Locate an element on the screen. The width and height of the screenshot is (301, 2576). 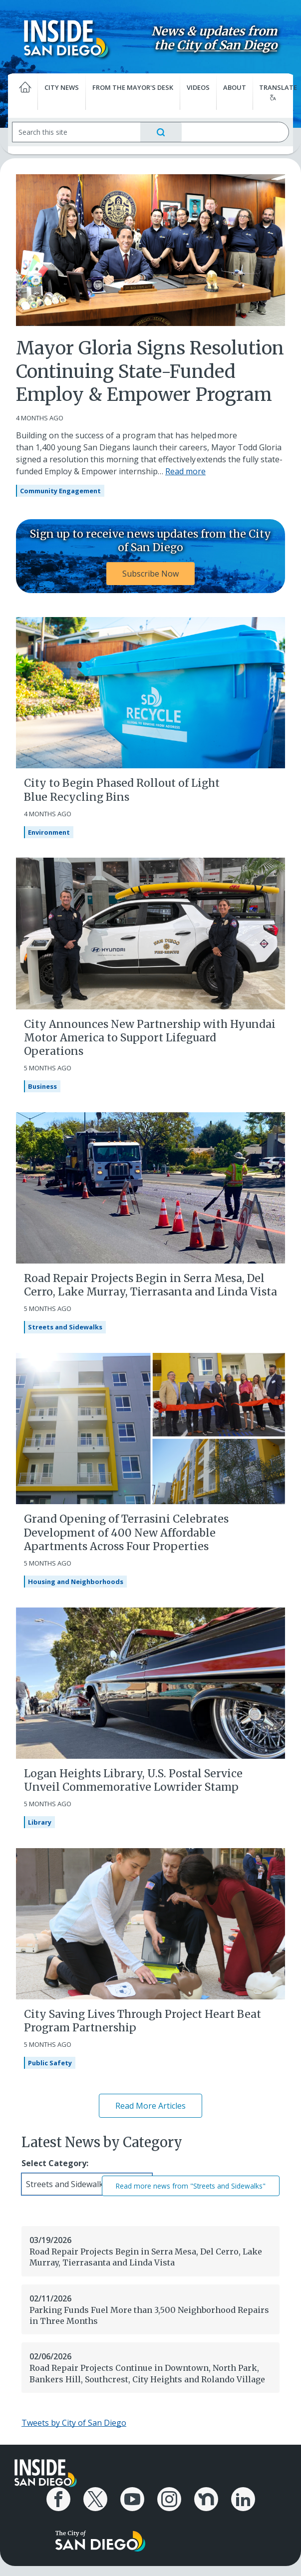
Mayor Gloria Signs Resolution Continuing State-Funded Employ & Empower Program is located at coordinates (150, 371).